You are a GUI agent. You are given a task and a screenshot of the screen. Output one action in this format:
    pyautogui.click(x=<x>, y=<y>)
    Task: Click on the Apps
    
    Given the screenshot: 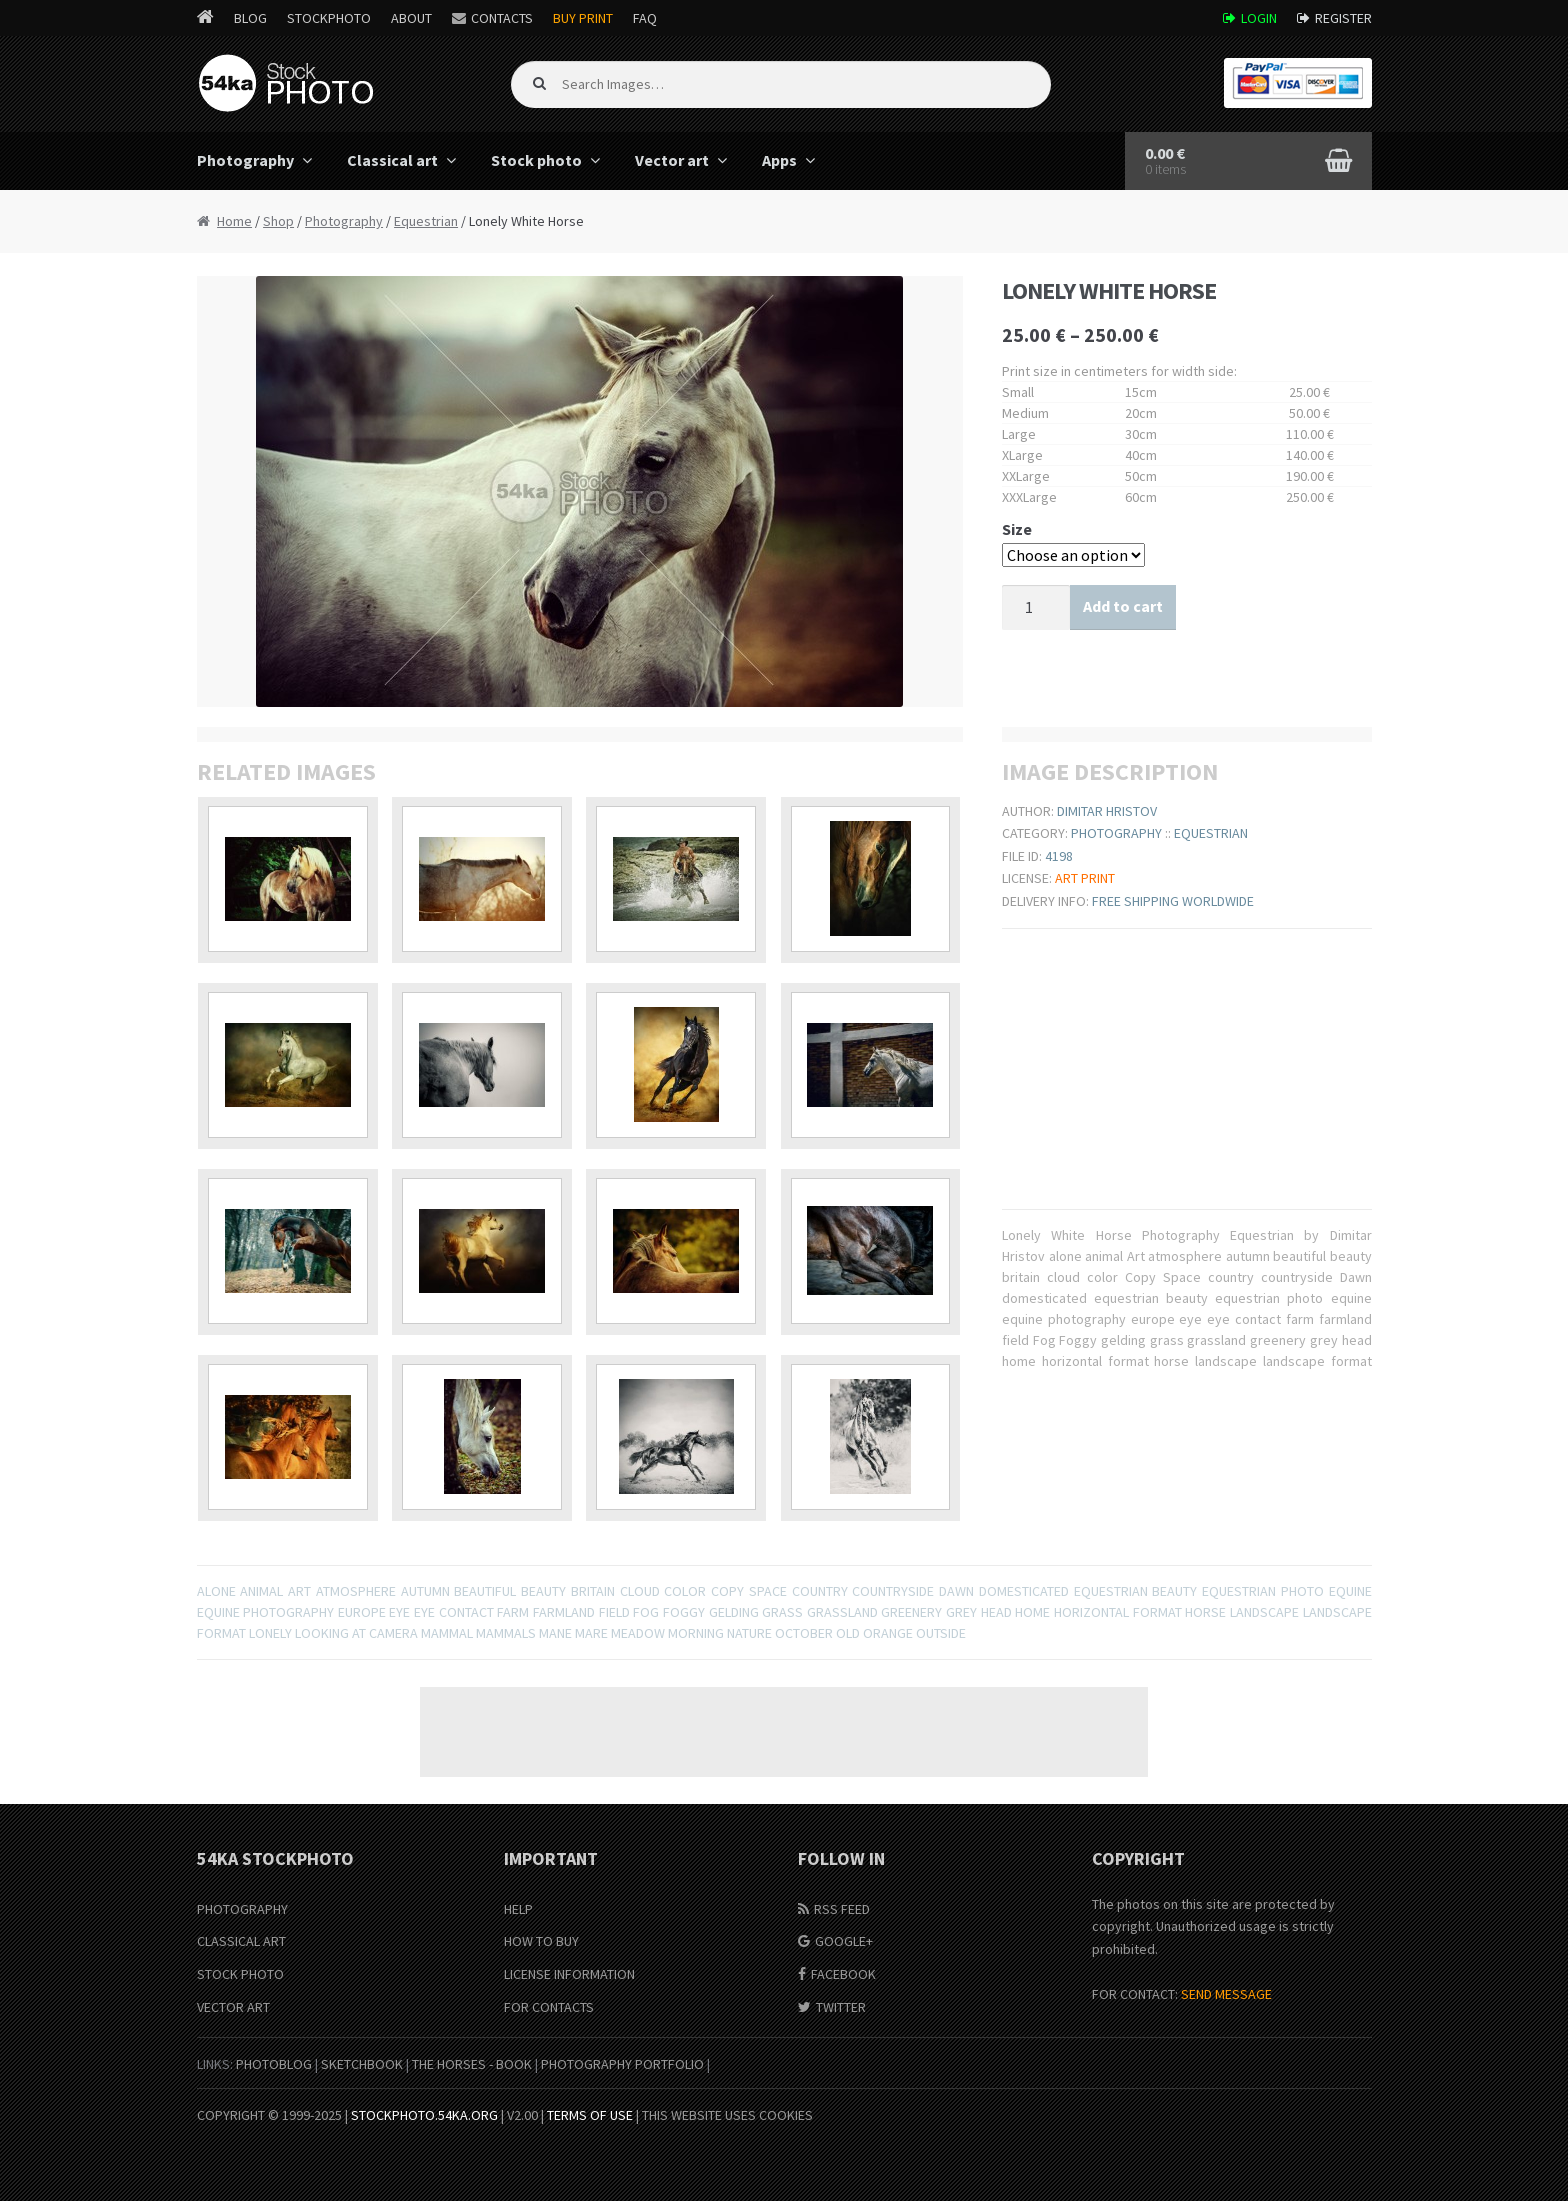 What is the action you would take?
    pyautogui.click(x=779, y=160)
    